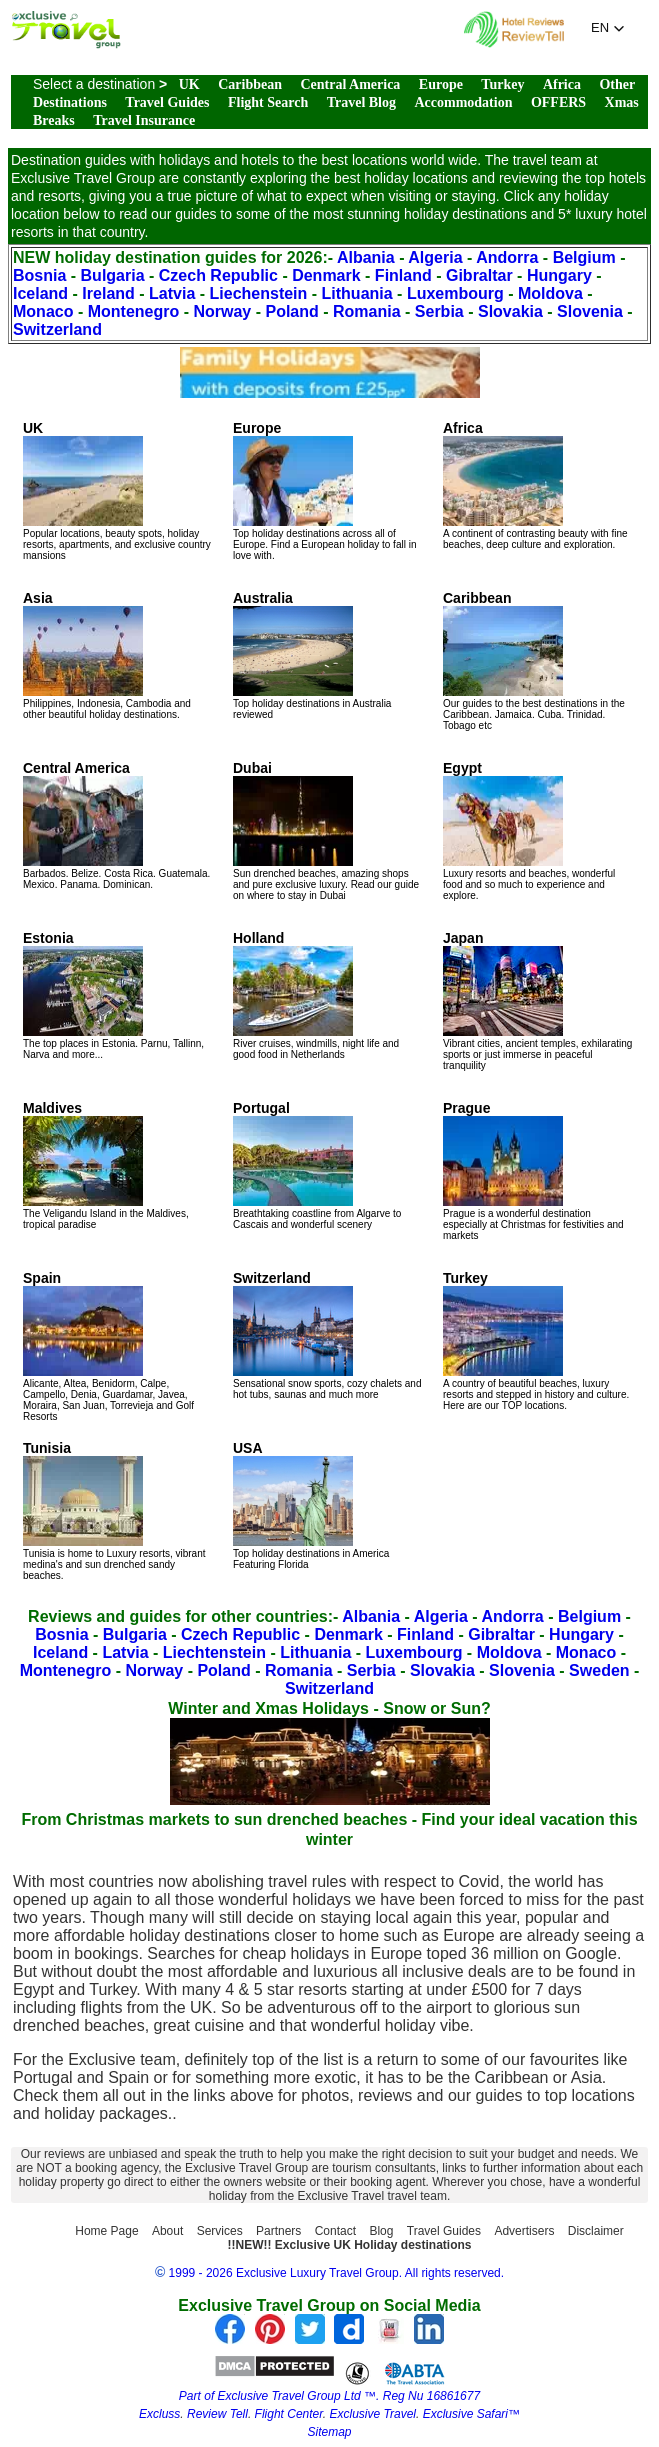 This screenshot has width=659, height=2447. Describe the element at coordinates (189, 84) in the screenshot. I see `UK` at that location.